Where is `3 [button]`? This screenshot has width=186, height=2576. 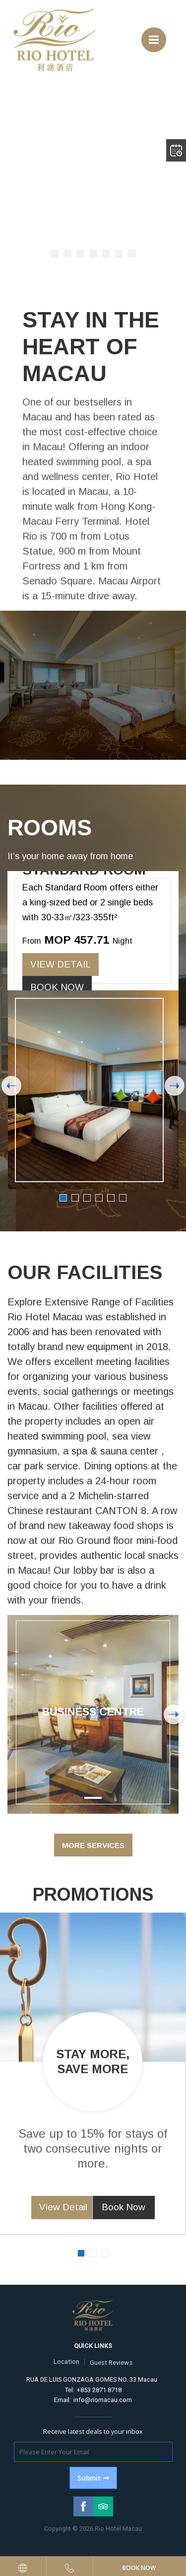
3 [button] is located at coordinates (87, 1198).